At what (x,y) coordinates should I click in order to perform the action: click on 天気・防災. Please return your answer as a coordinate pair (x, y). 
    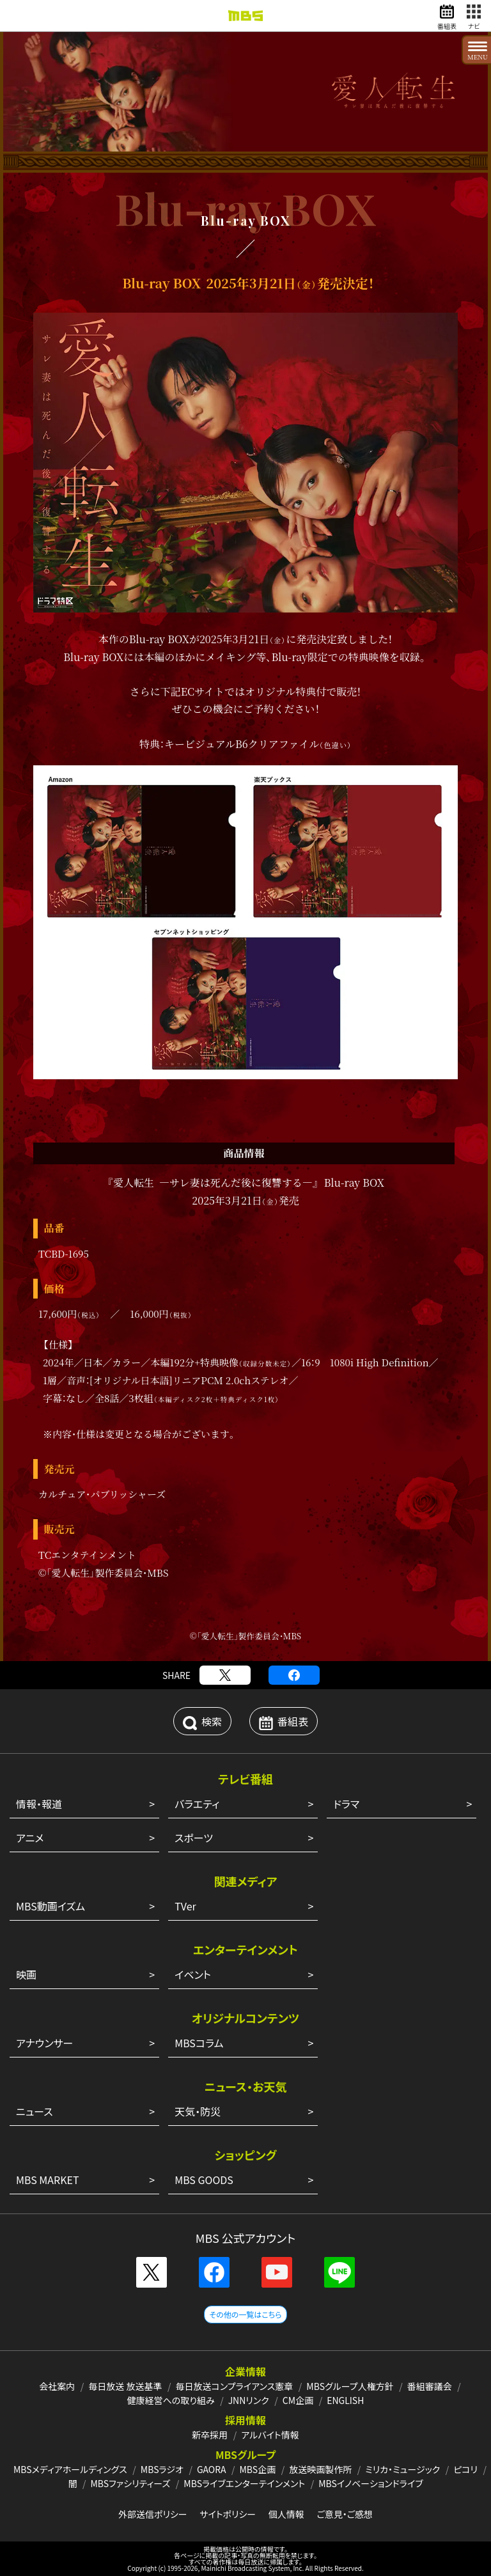
    Looking at the image, I should click on (198, 2111).